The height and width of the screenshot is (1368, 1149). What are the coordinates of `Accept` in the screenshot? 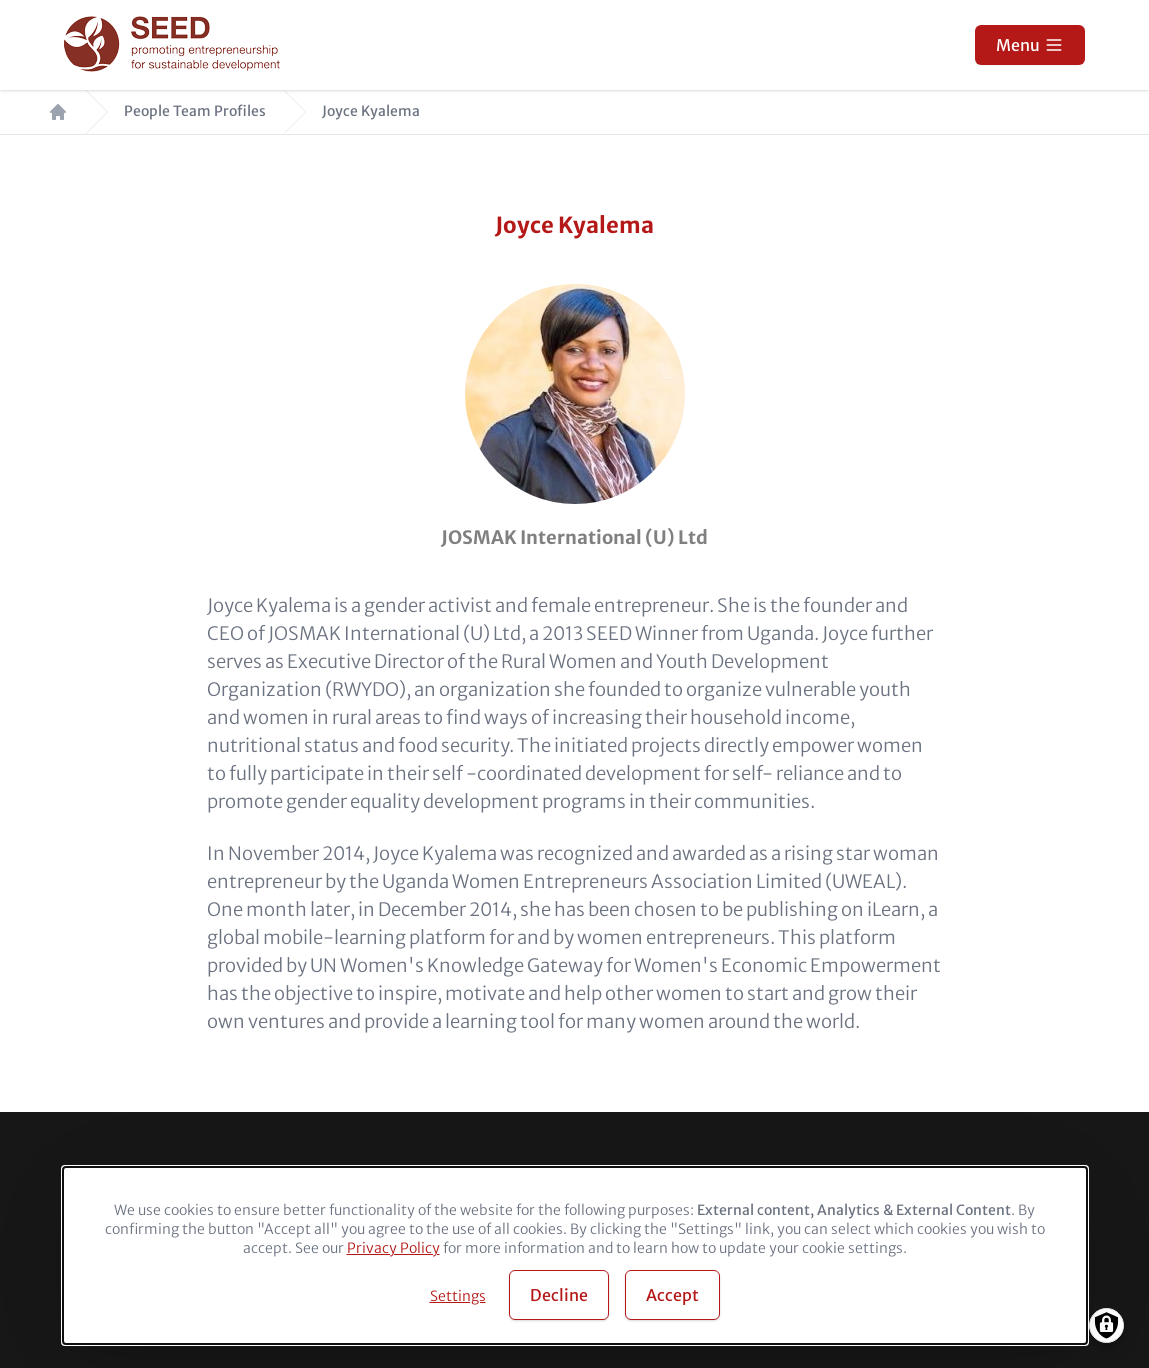 It's located at (672, 1295).